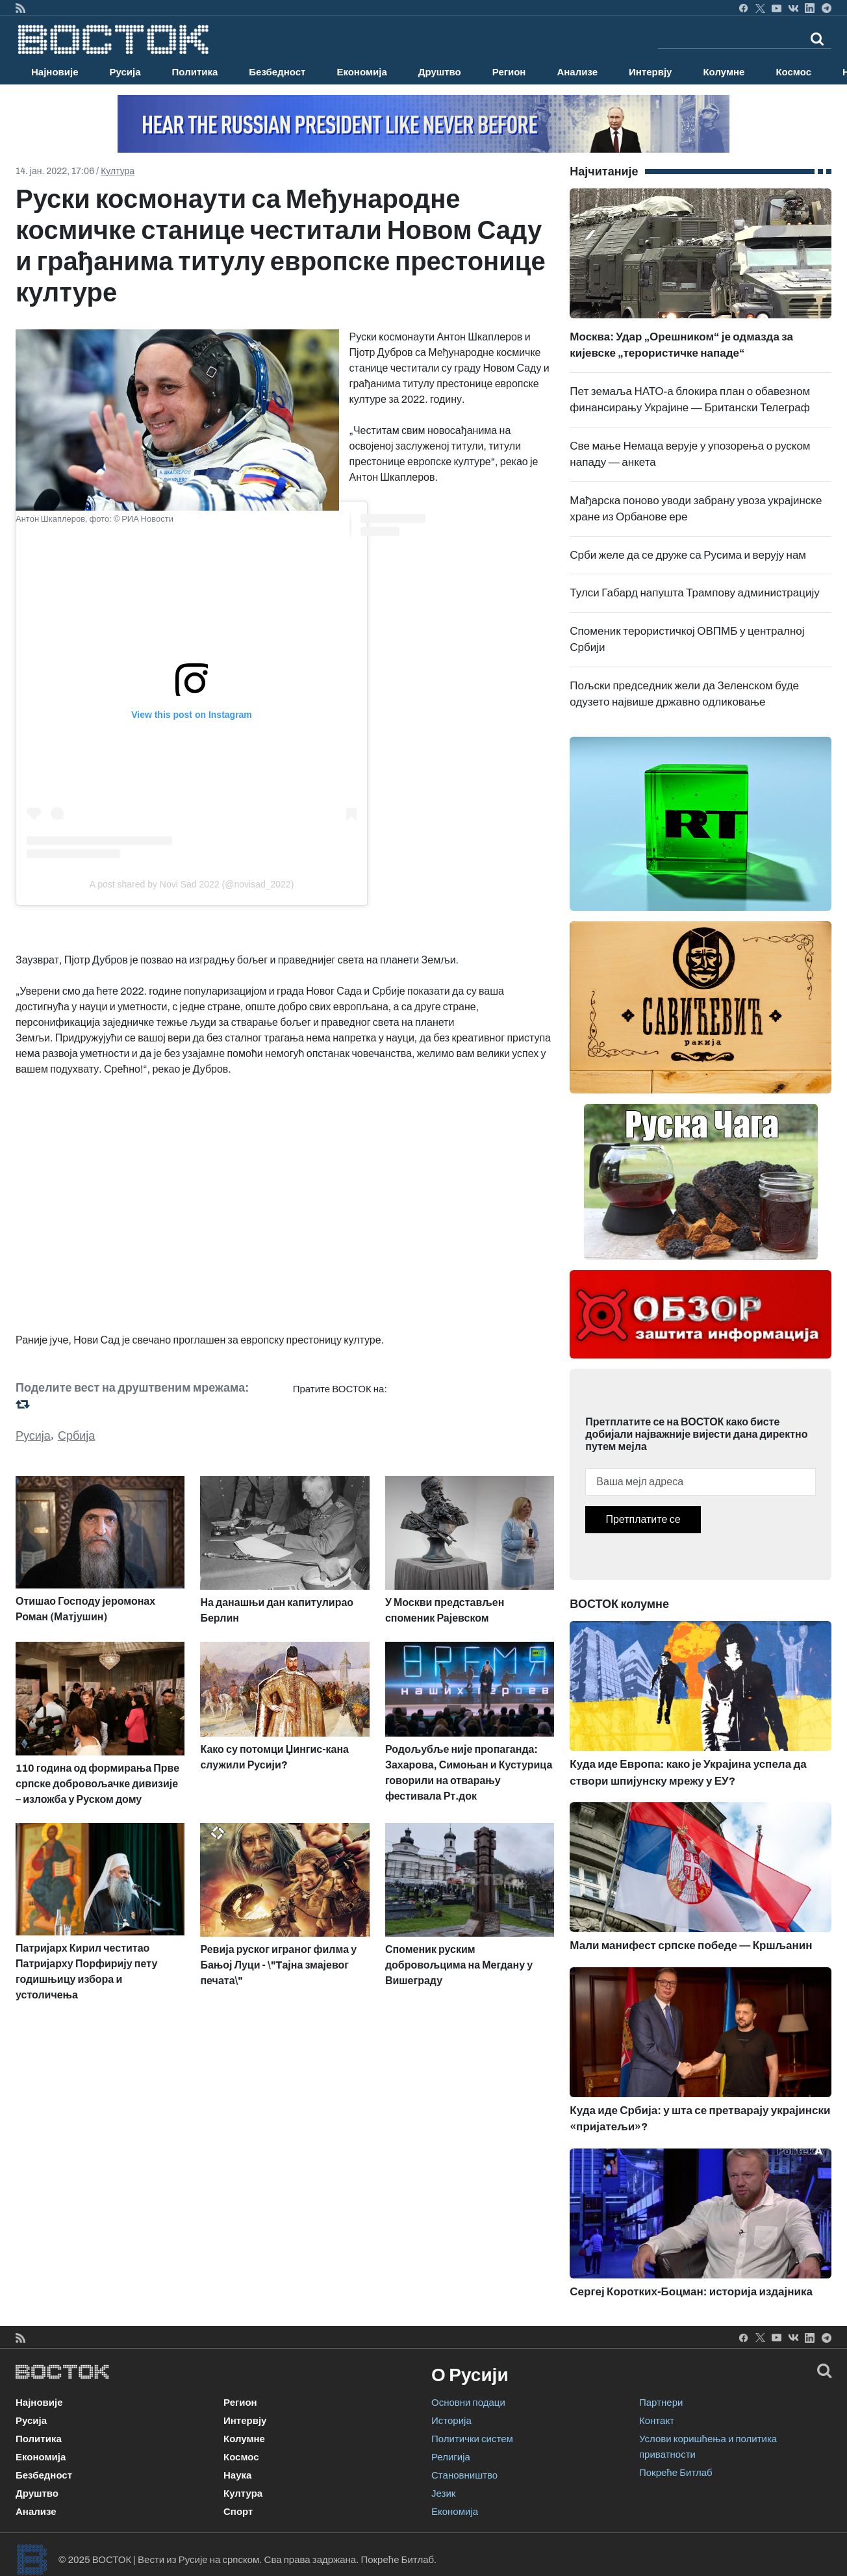 Image resolution: width=847 pixels, height=2576 pixels. I want to click on Религија, so click(450, 2457).